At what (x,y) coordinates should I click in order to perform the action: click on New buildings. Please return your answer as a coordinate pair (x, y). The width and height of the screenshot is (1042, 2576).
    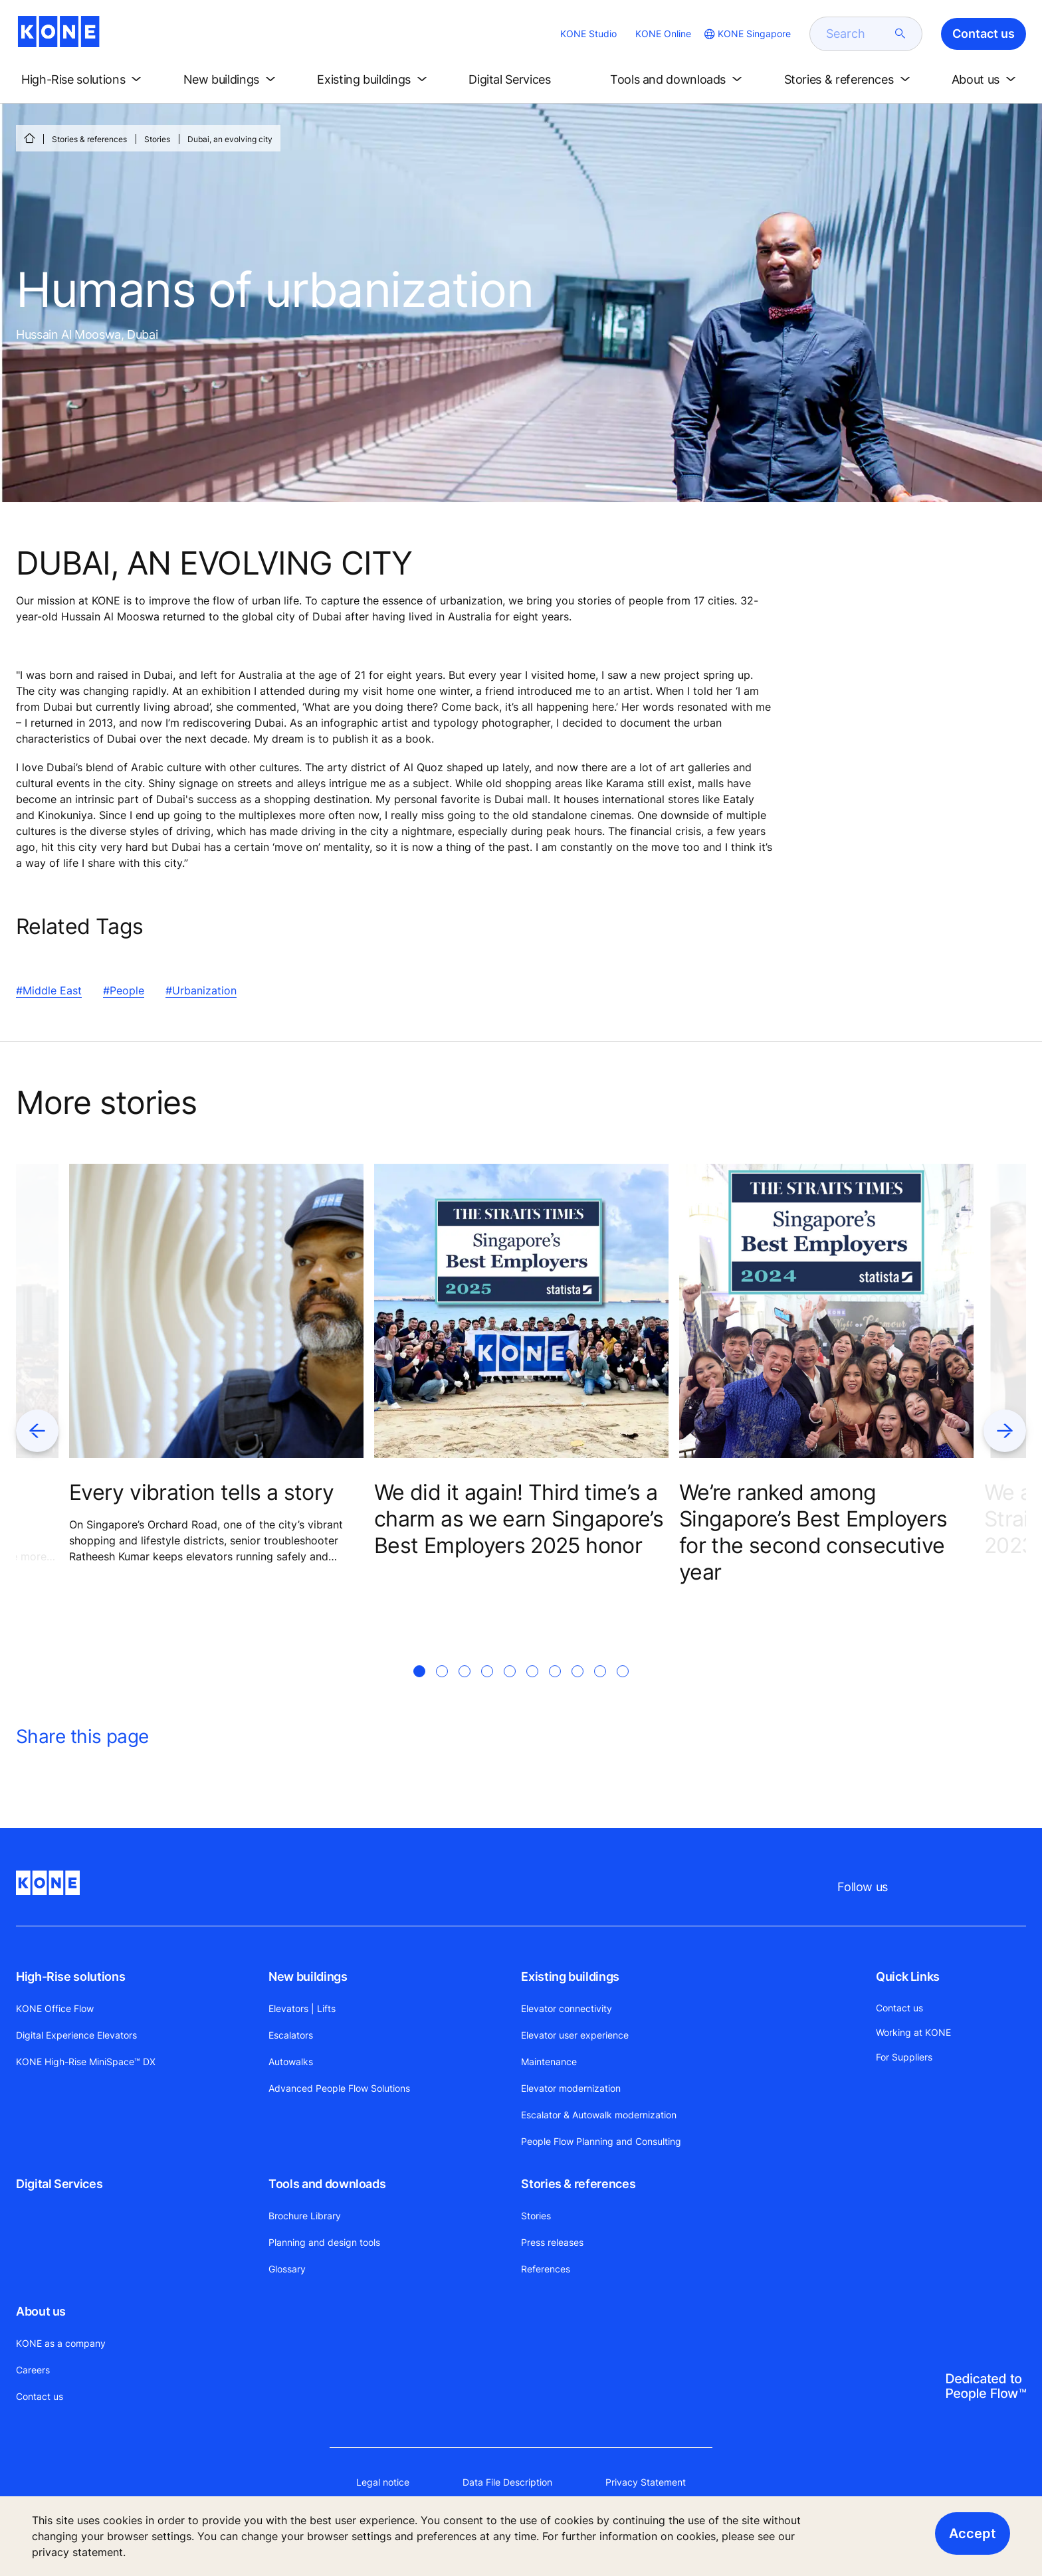
    Looking at the image, I should click on (307, 1976).